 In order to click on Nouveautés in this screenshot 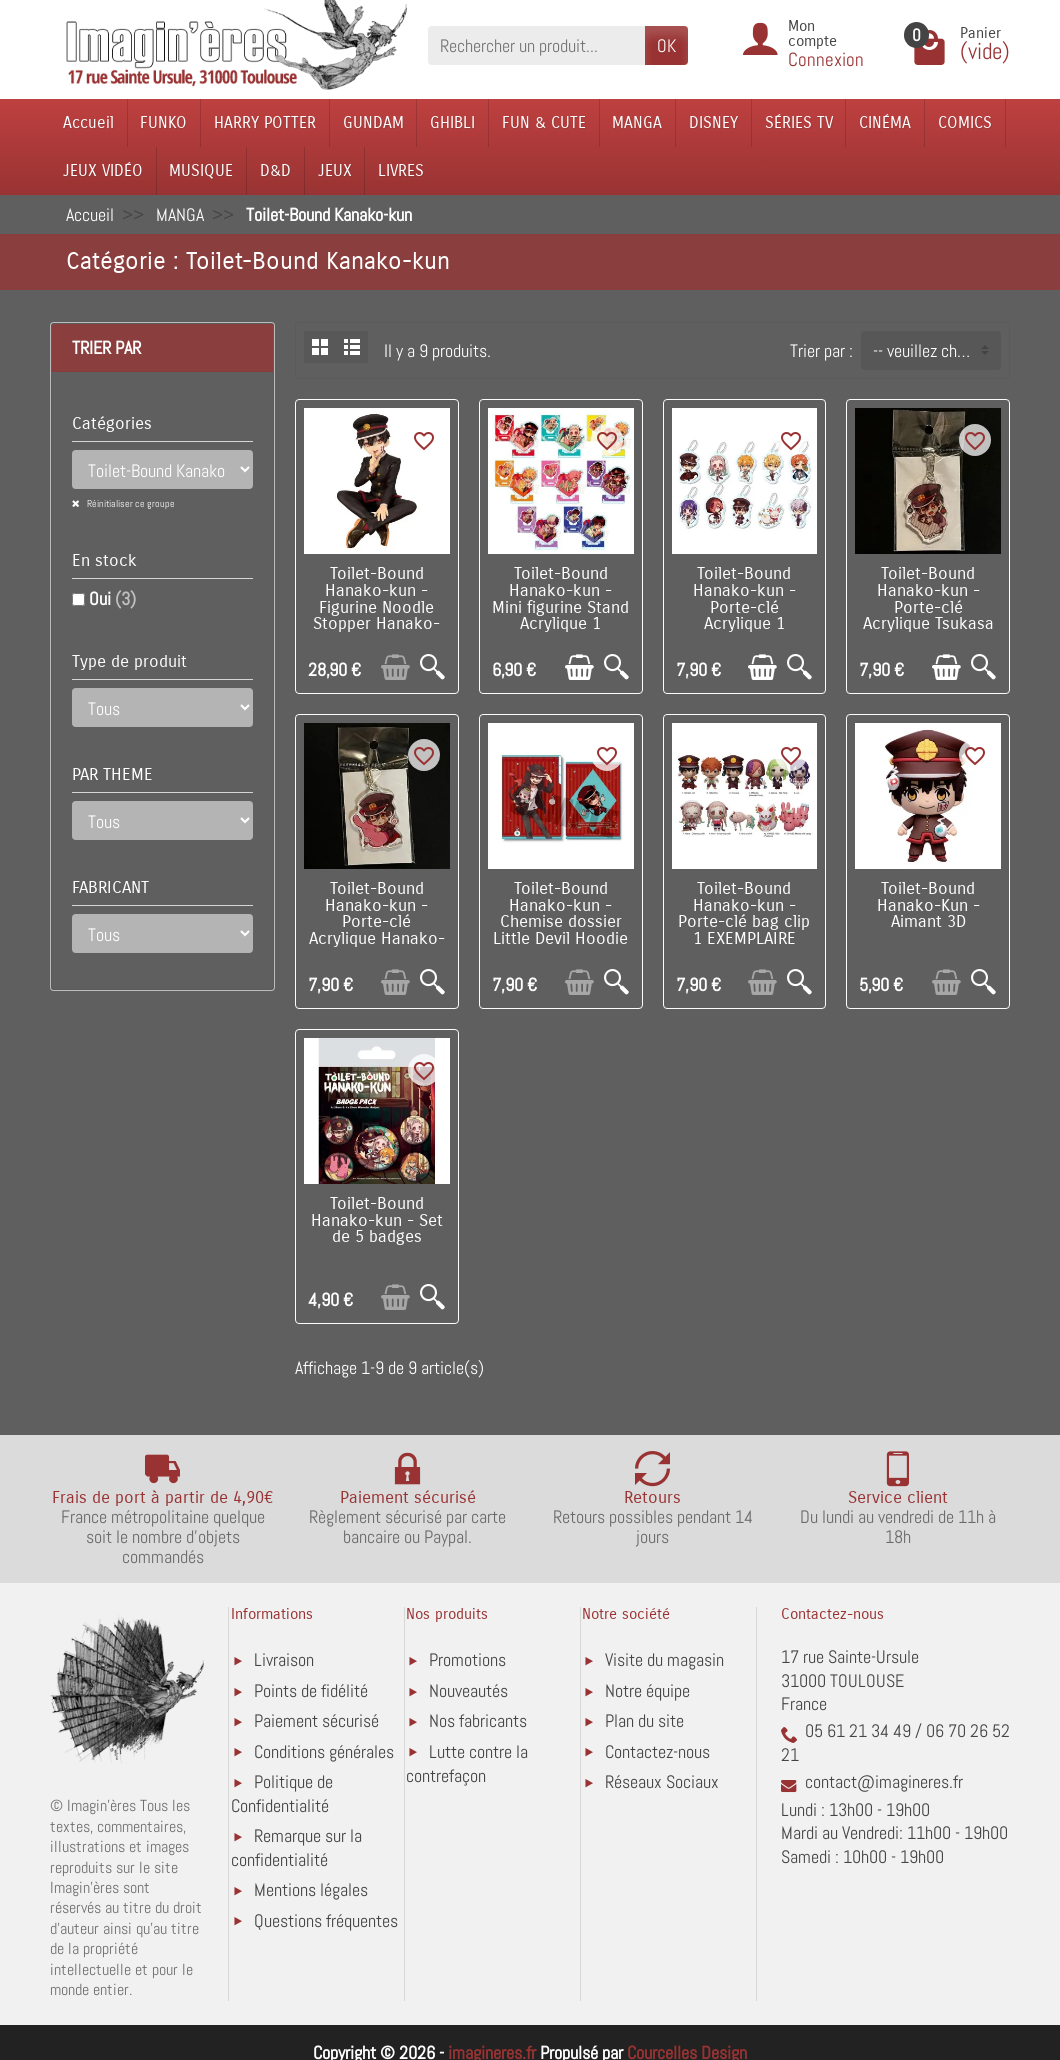, I will do `click(468, 1690)`.